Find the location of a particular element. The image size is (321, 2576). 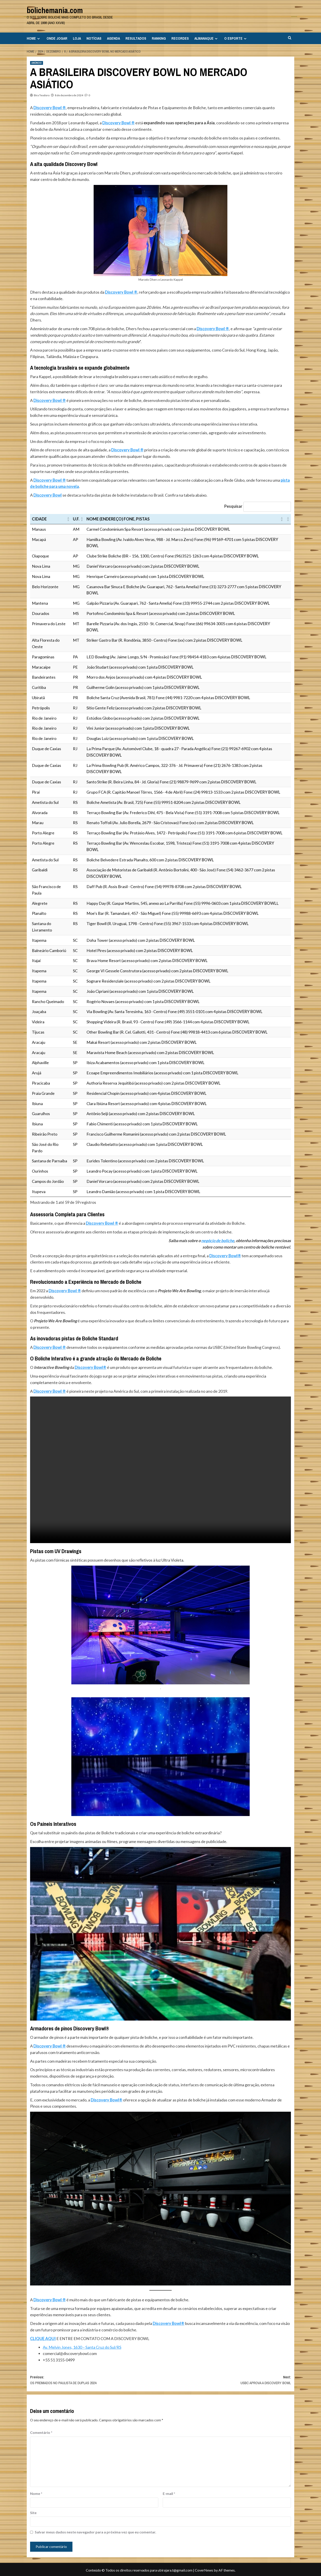

CLIQUE AQUI is located at coordinates (43, 2336).